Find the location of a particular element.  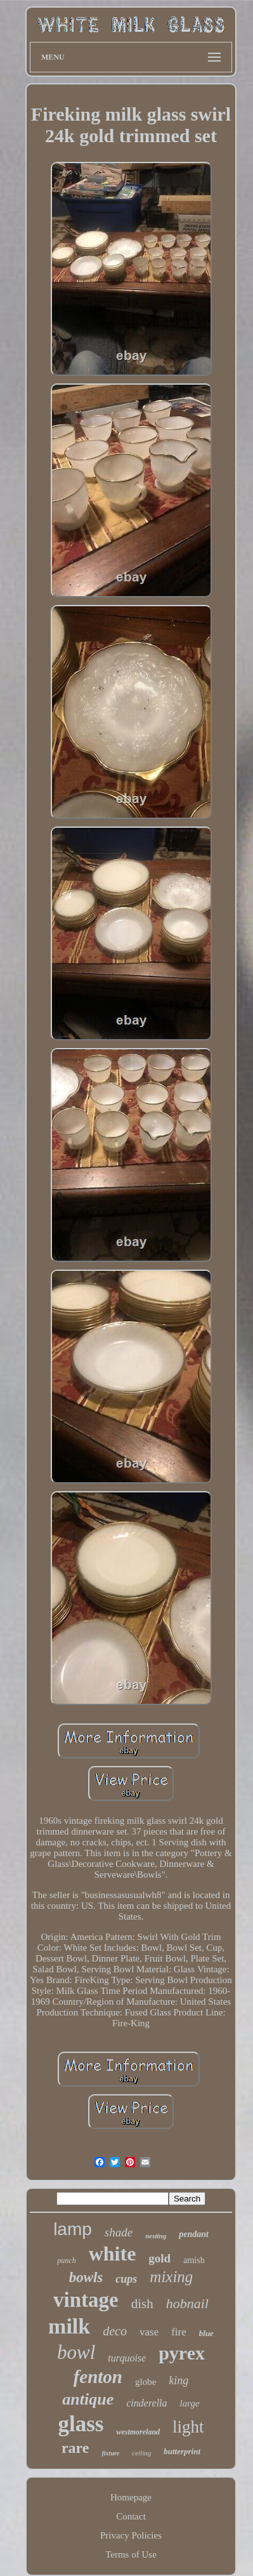

globe is located at coordinates (145, 2382).